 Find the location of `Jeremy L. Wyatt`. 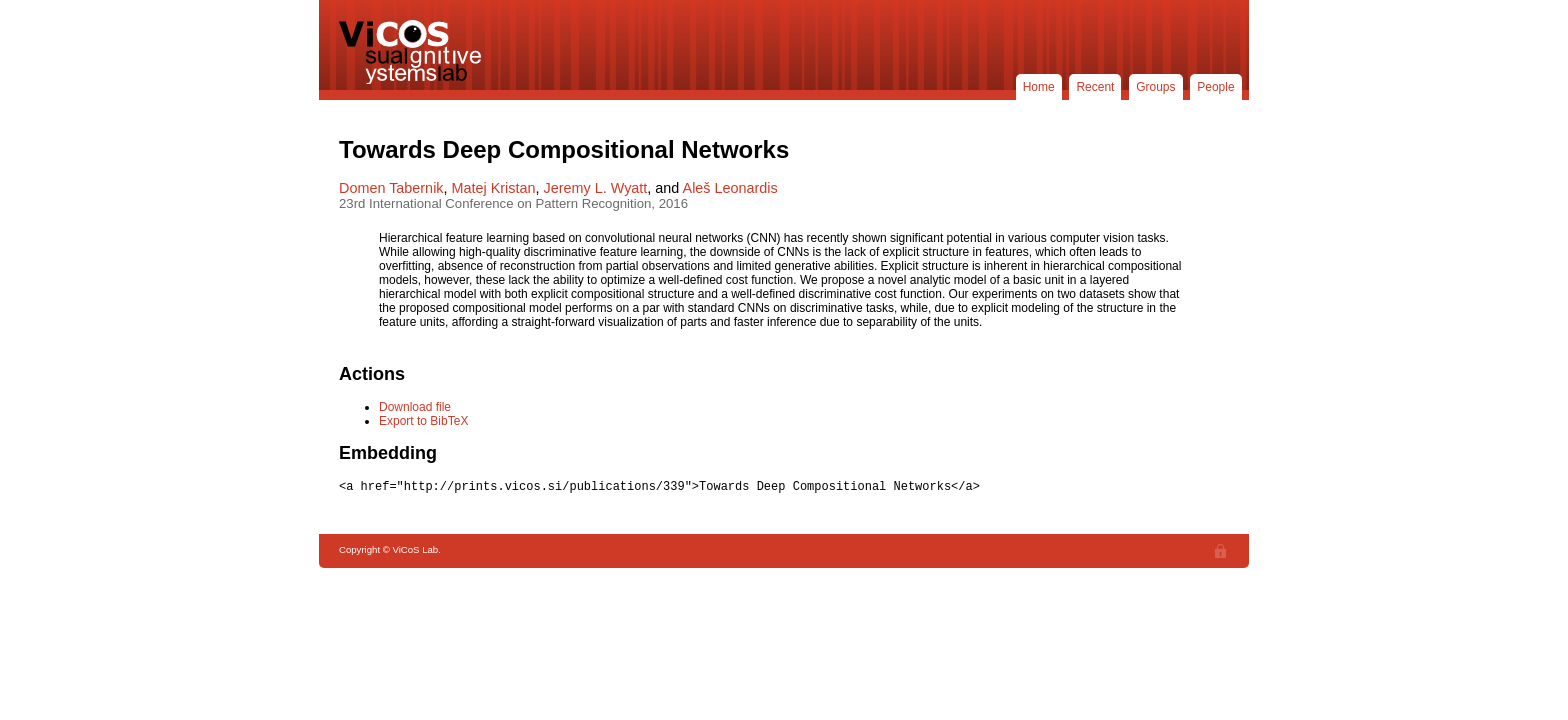

Jeremy L. Wyatt is located at coordinates (596, 188).